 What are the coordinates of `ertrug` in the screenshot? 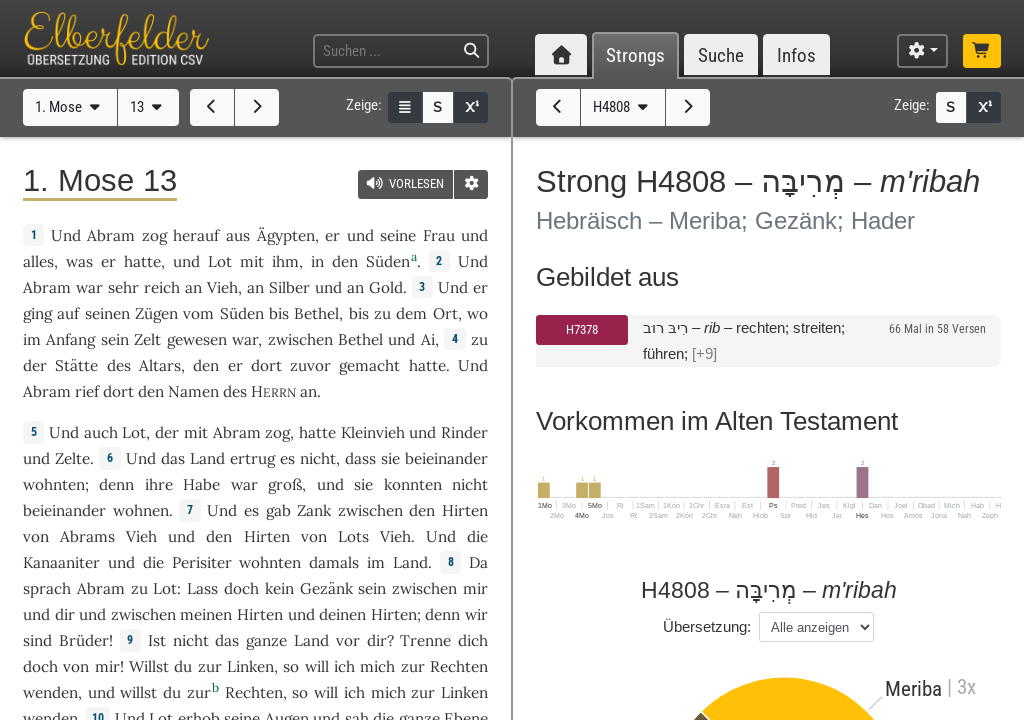 It's located at (252, 458).